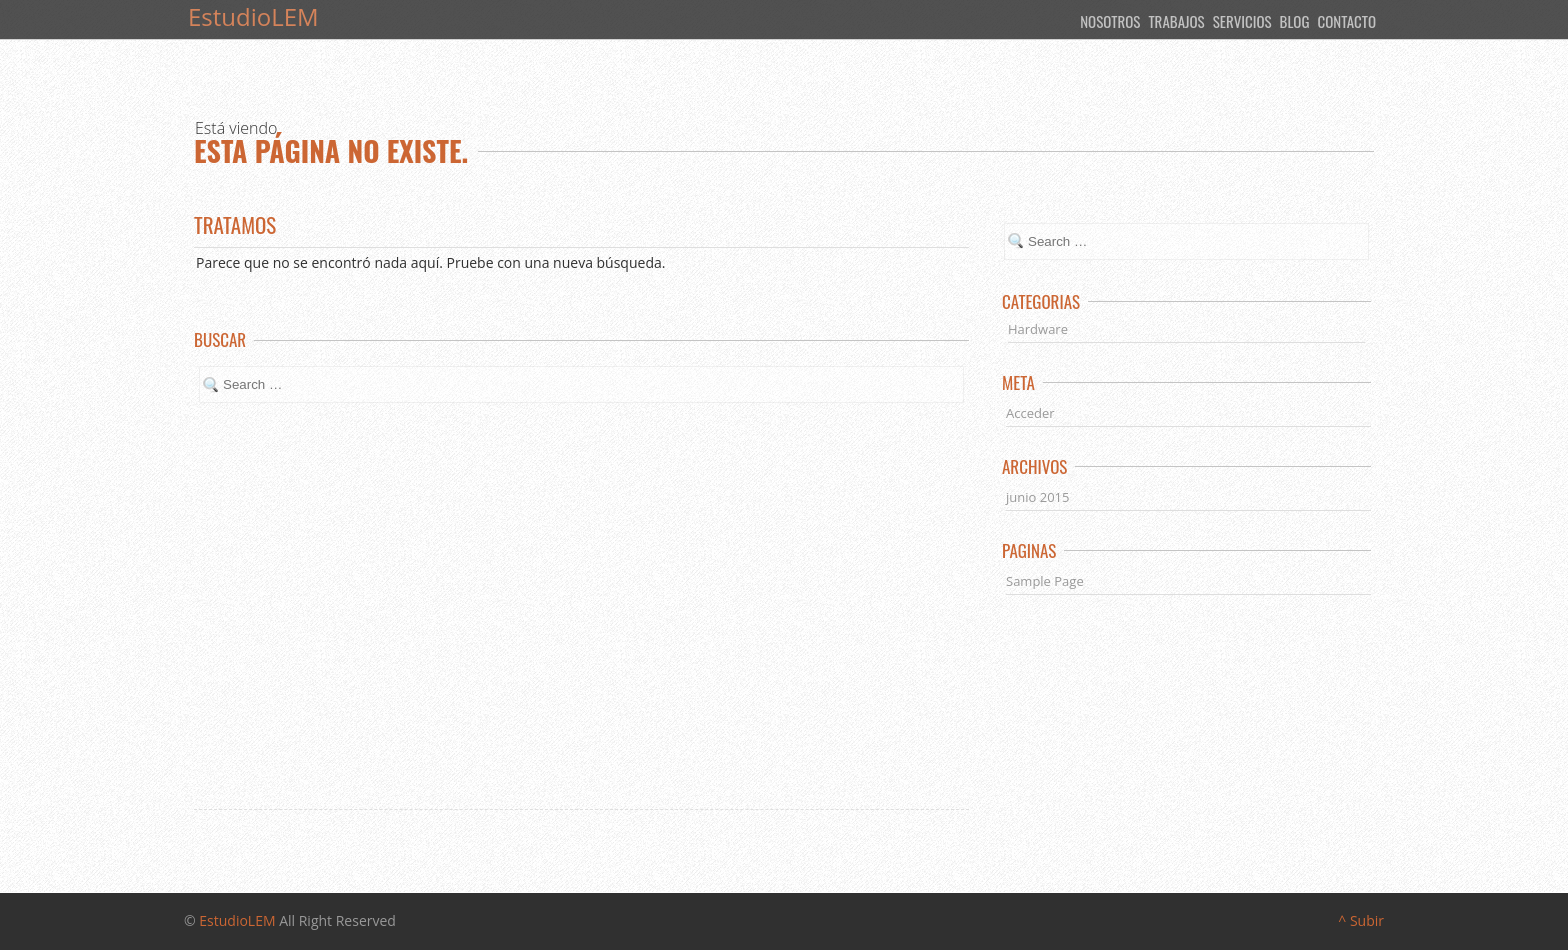 Image resolution: width=1568 pixels, height=950 pixels. Describe the element at coordinates (1176, 21) in the screenshot. I see `Trabajos` at that location.